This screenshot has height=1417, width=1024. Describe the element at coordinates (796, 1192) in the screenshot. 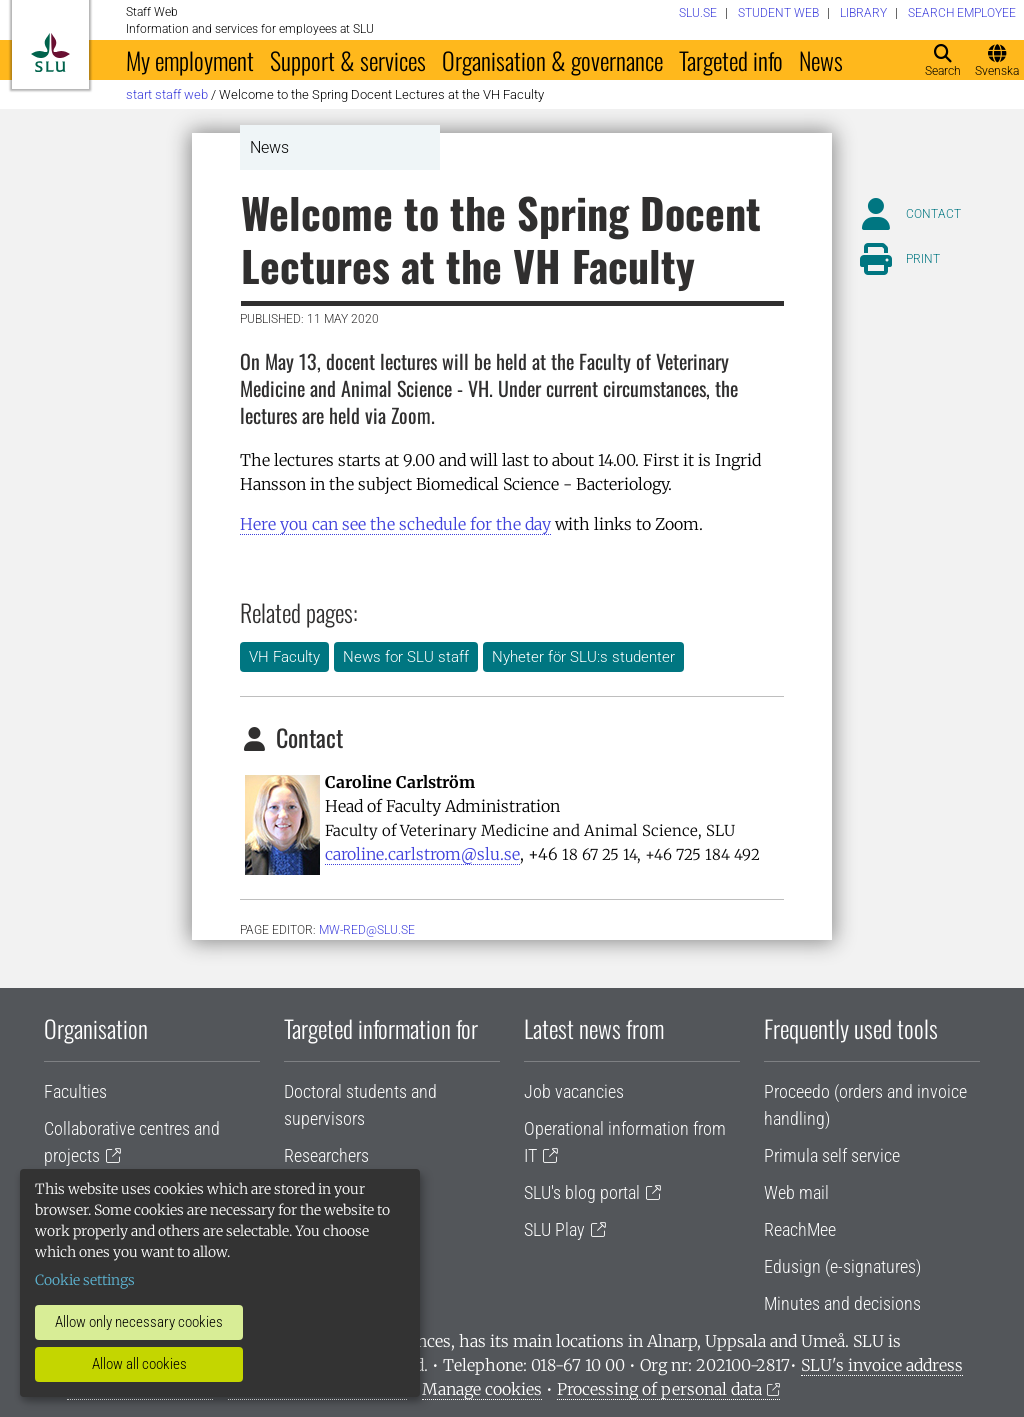

I see `Web mail` at that location.